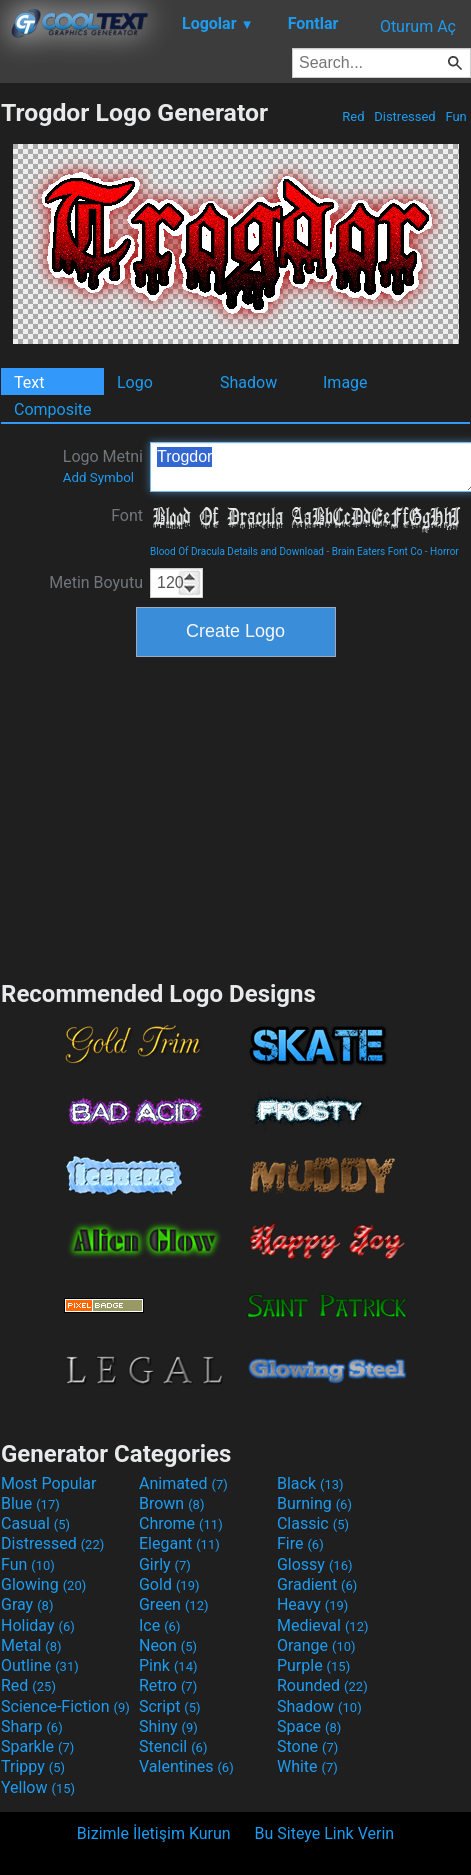 The height and width of the screenshot is (1875, 471). What do you see at coordinates (49, 1483) in the screenshot?
I see `Most Popular` at bounding box center [49, 1483].